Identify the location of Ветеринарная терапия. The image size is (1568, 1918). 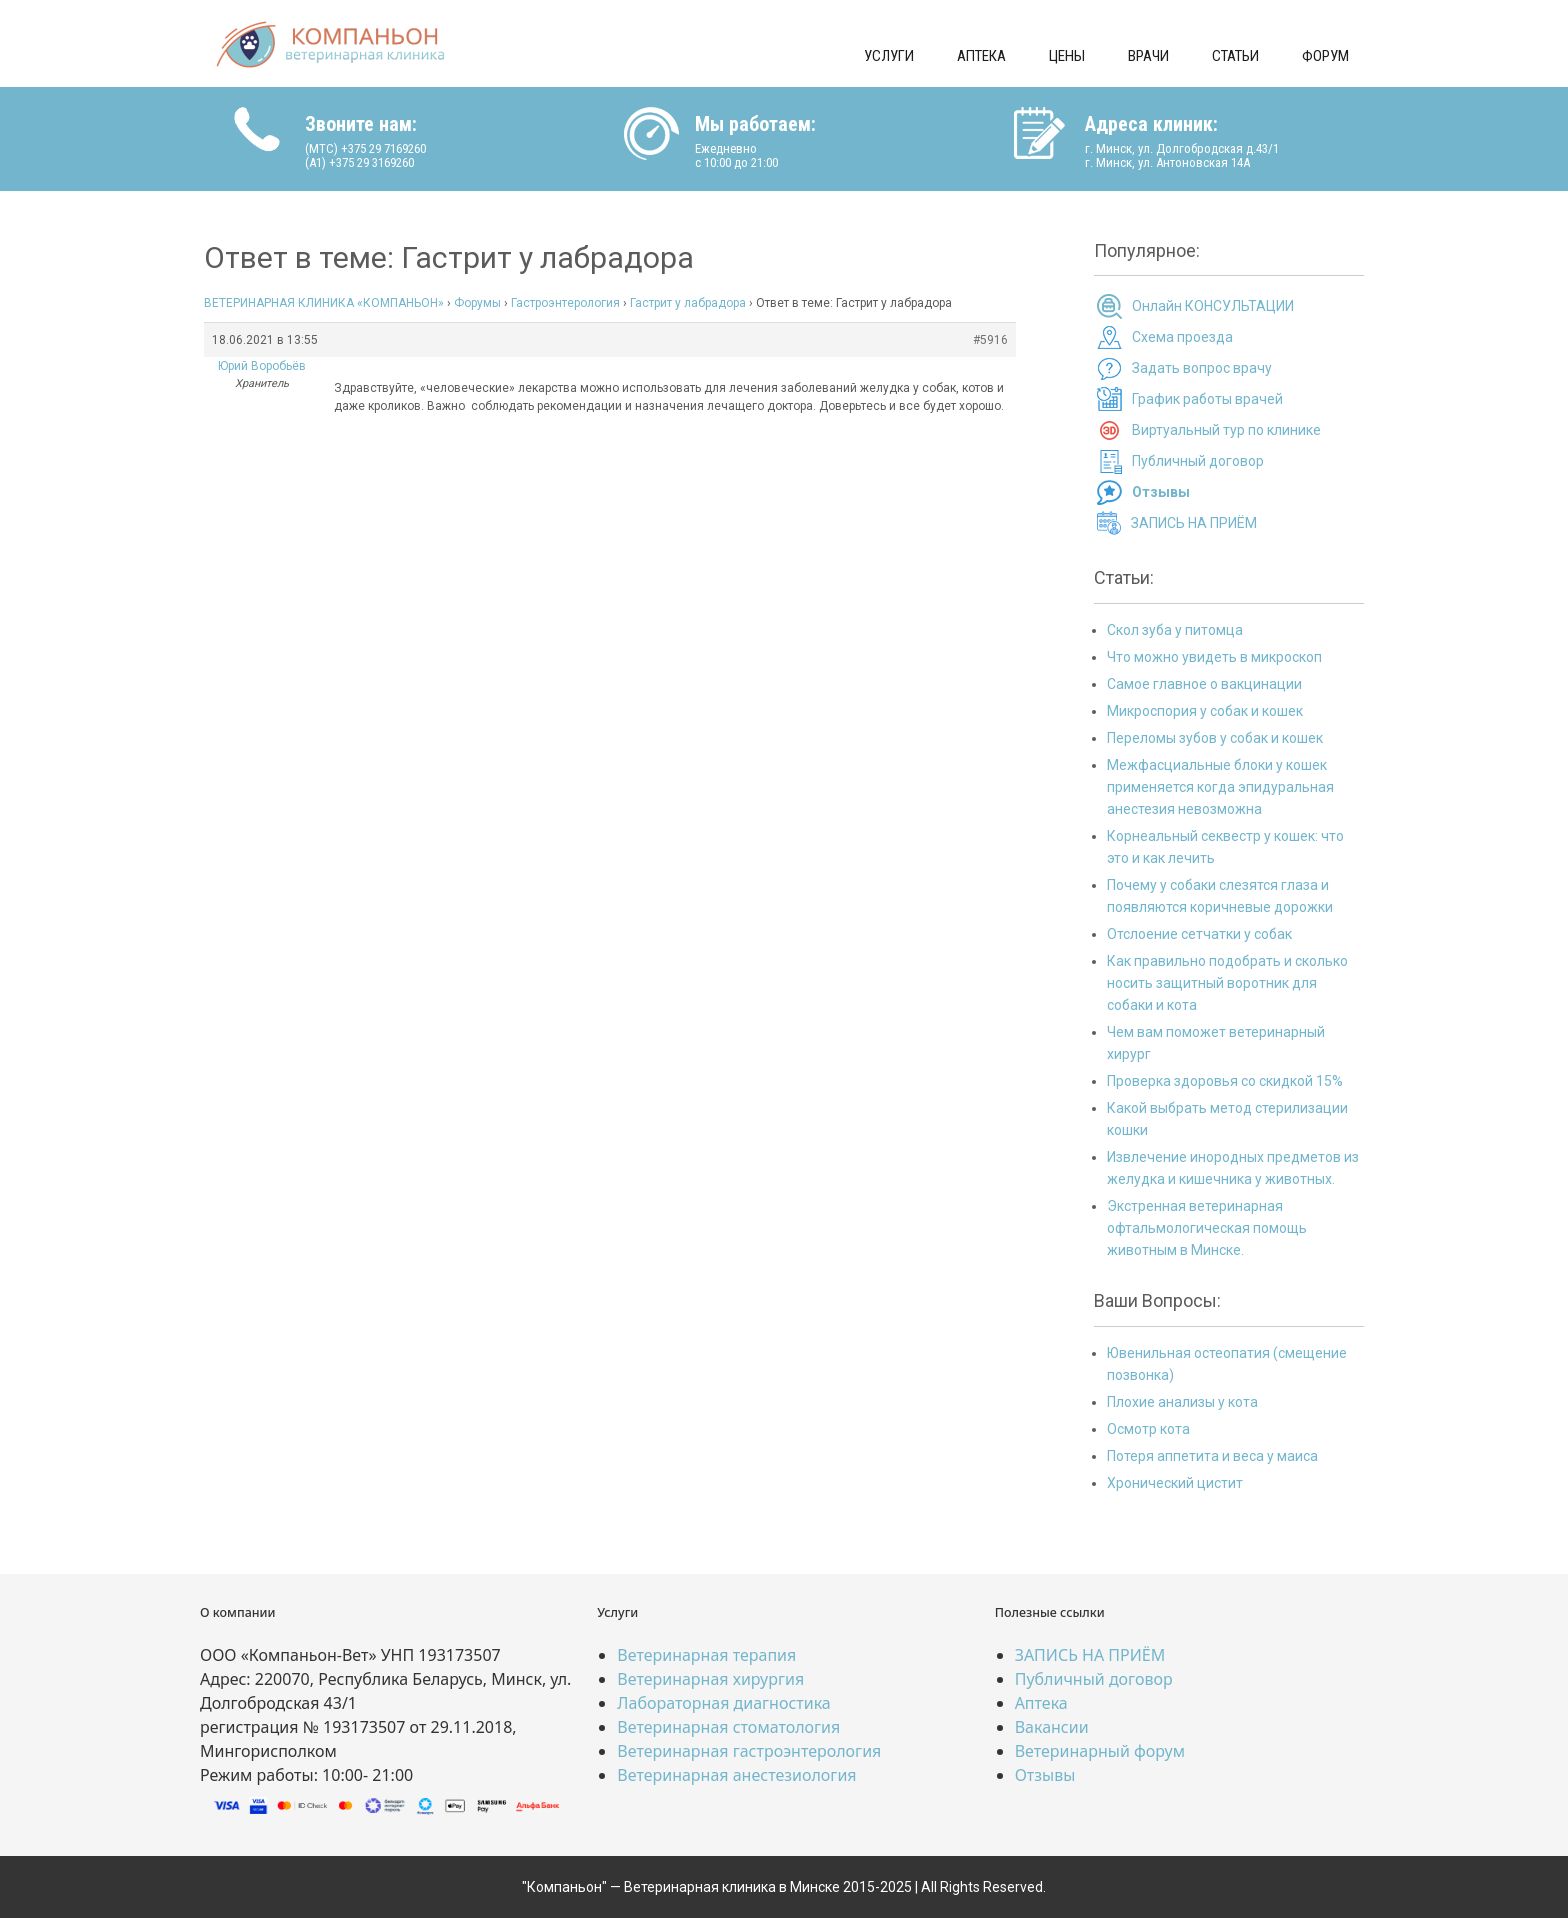
(706, 1655).